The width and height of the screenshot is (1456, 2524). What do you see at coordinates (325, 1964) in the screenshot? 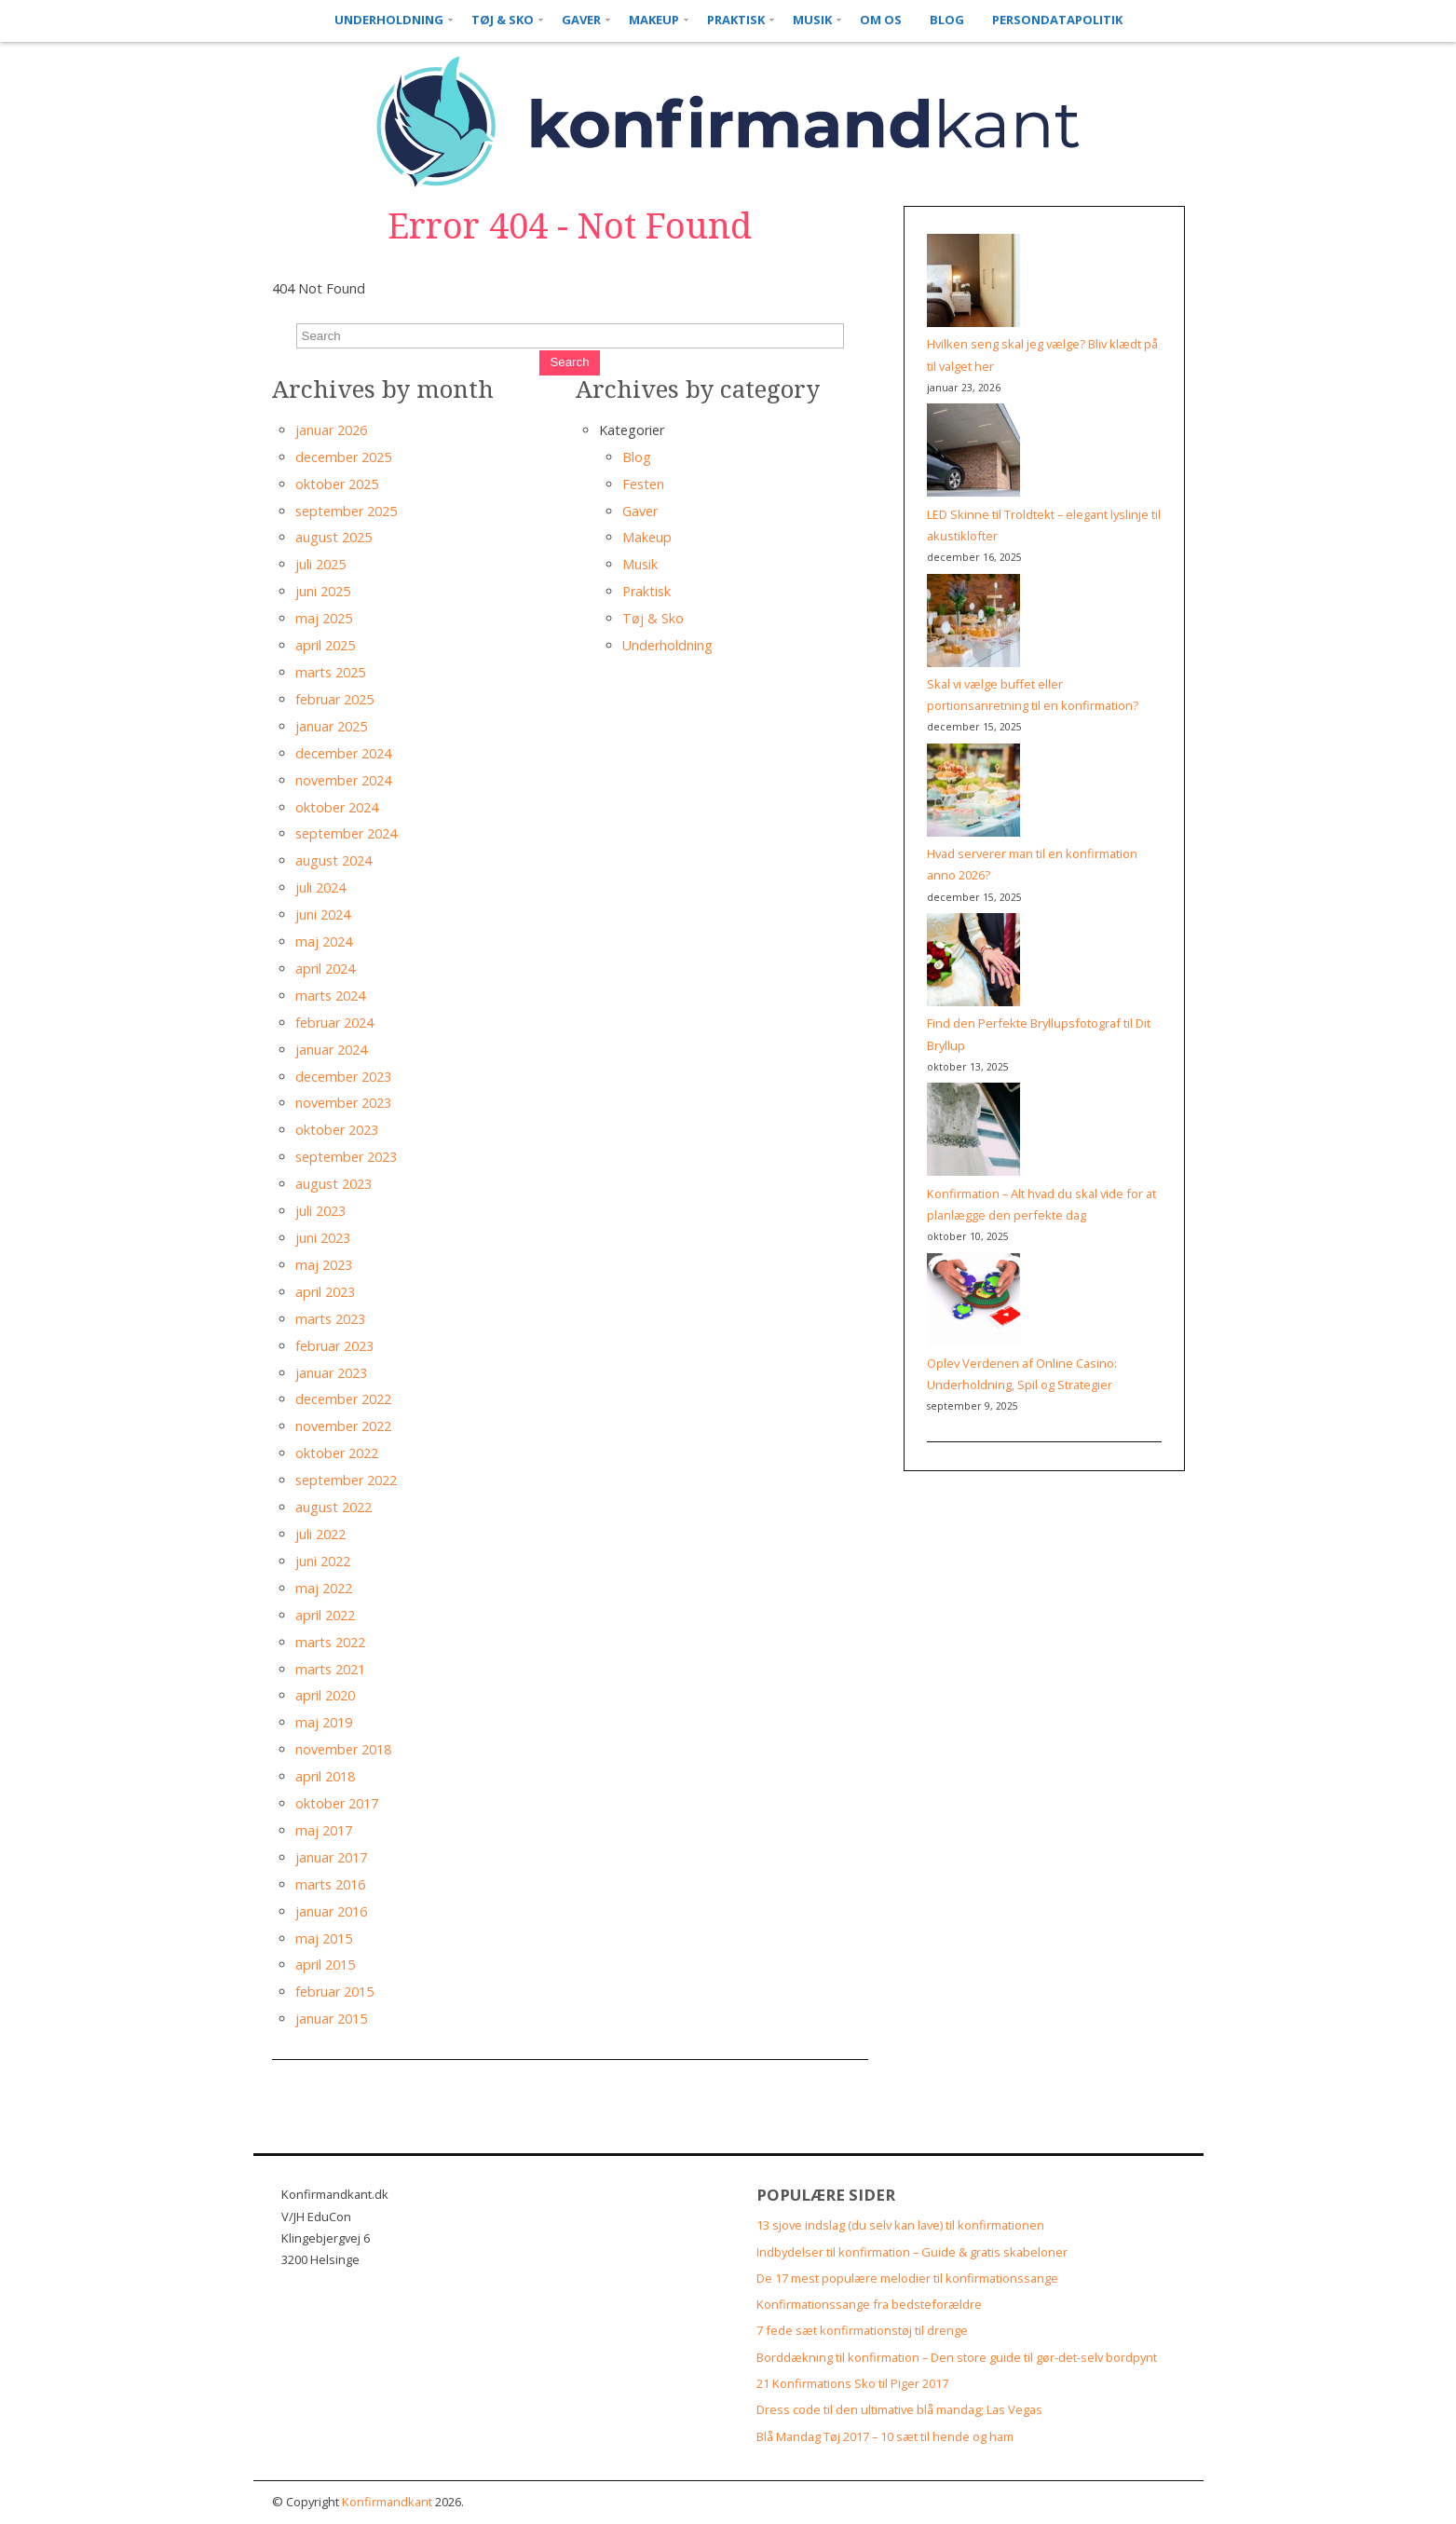
I see `april 2015` at bounding box center [325, 1964].